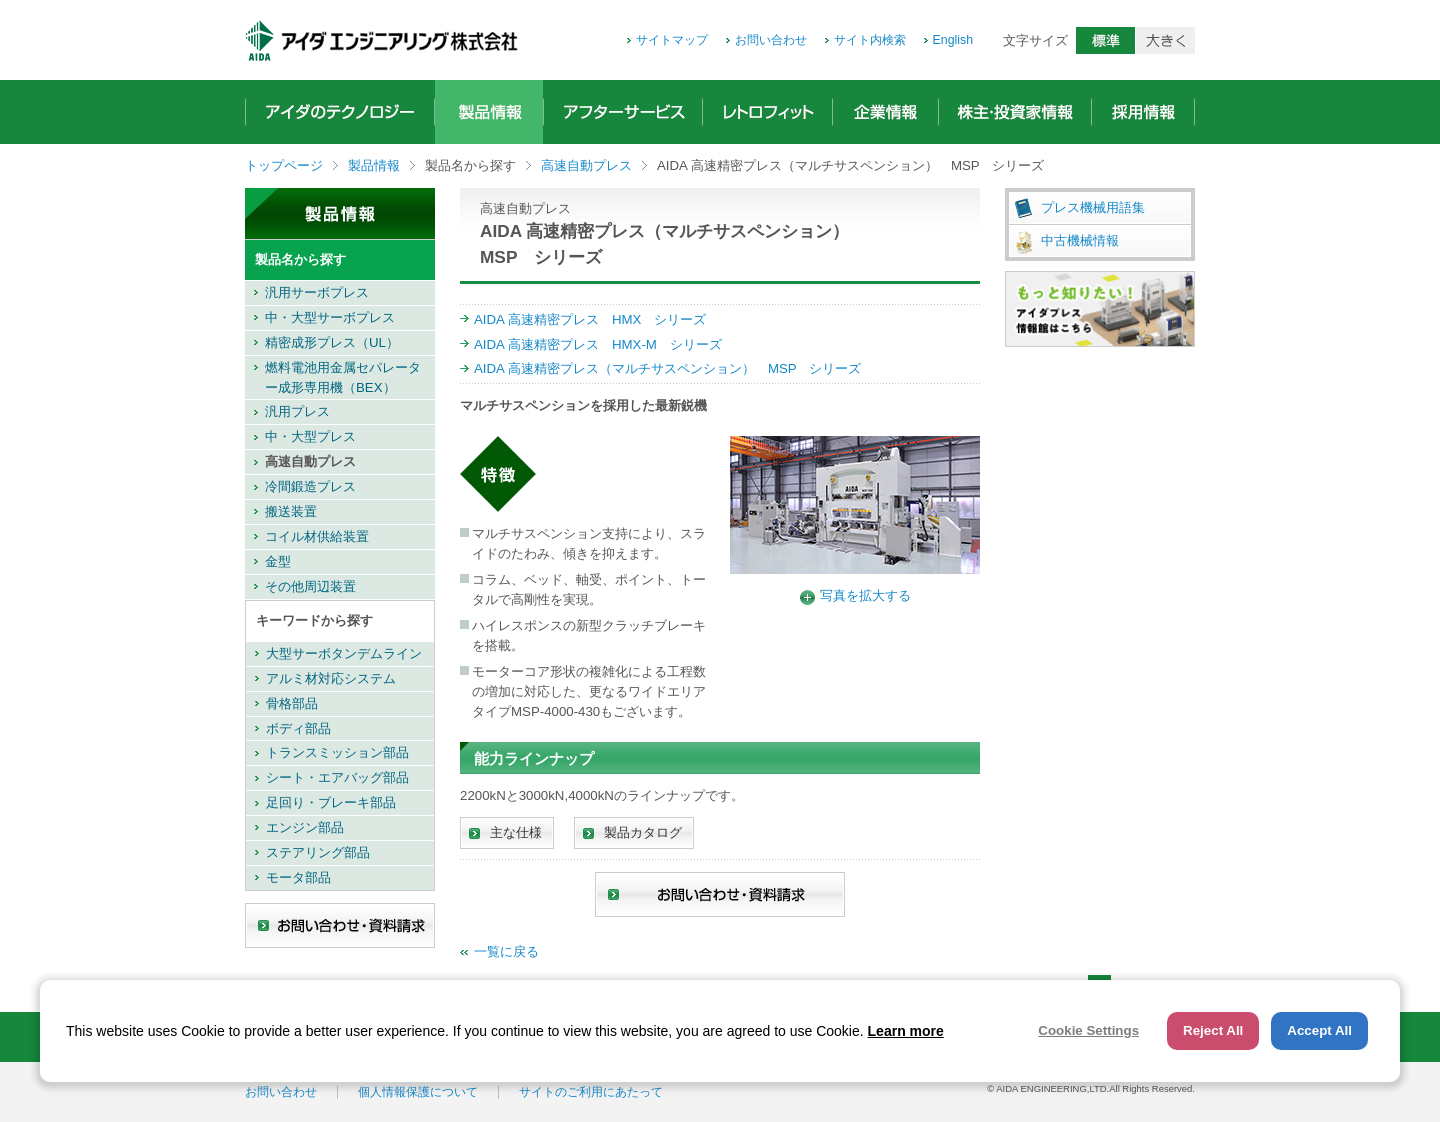  What do you see at coordinates (870, 40) in the screenshot?
I see `サイト内検索` at bounding box center [870, 40].